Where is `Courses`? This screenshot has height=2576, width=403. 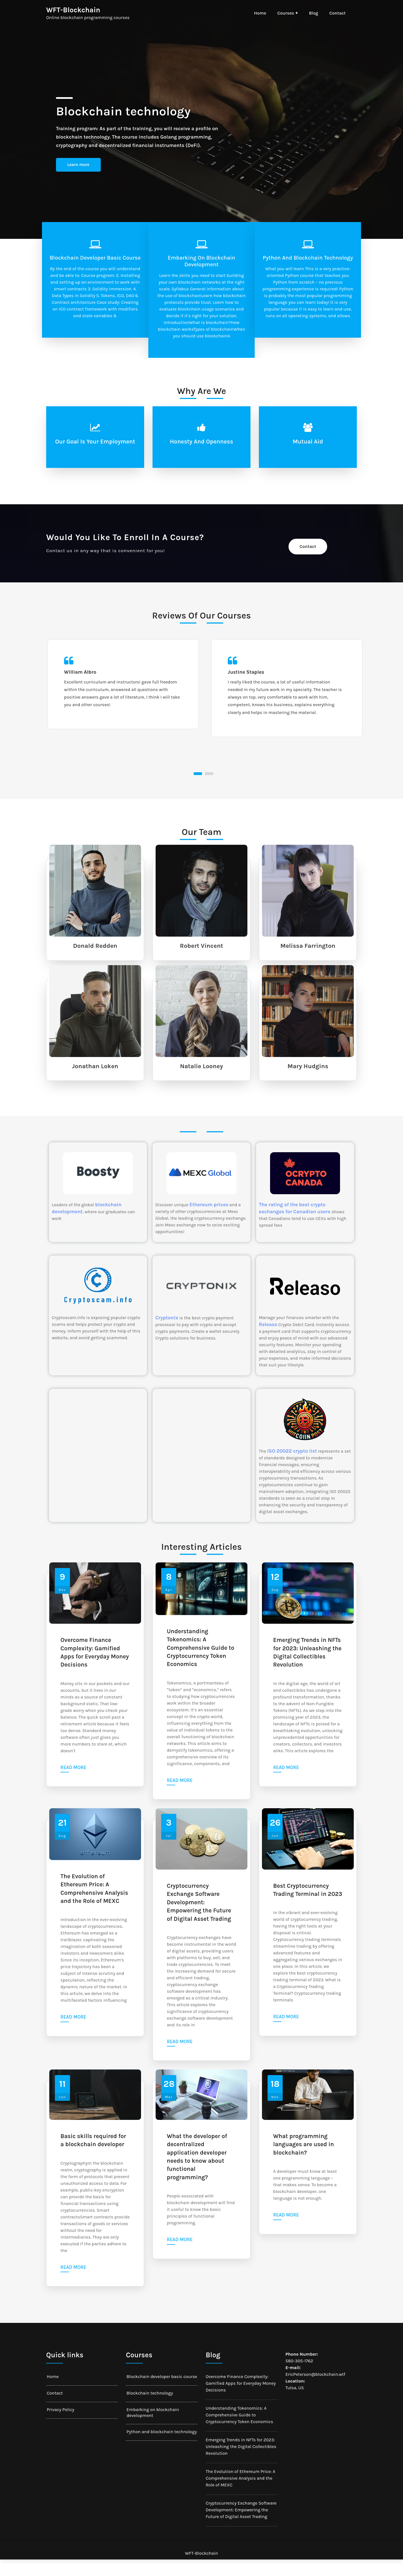
Courses is located at coordinates (285, 13).